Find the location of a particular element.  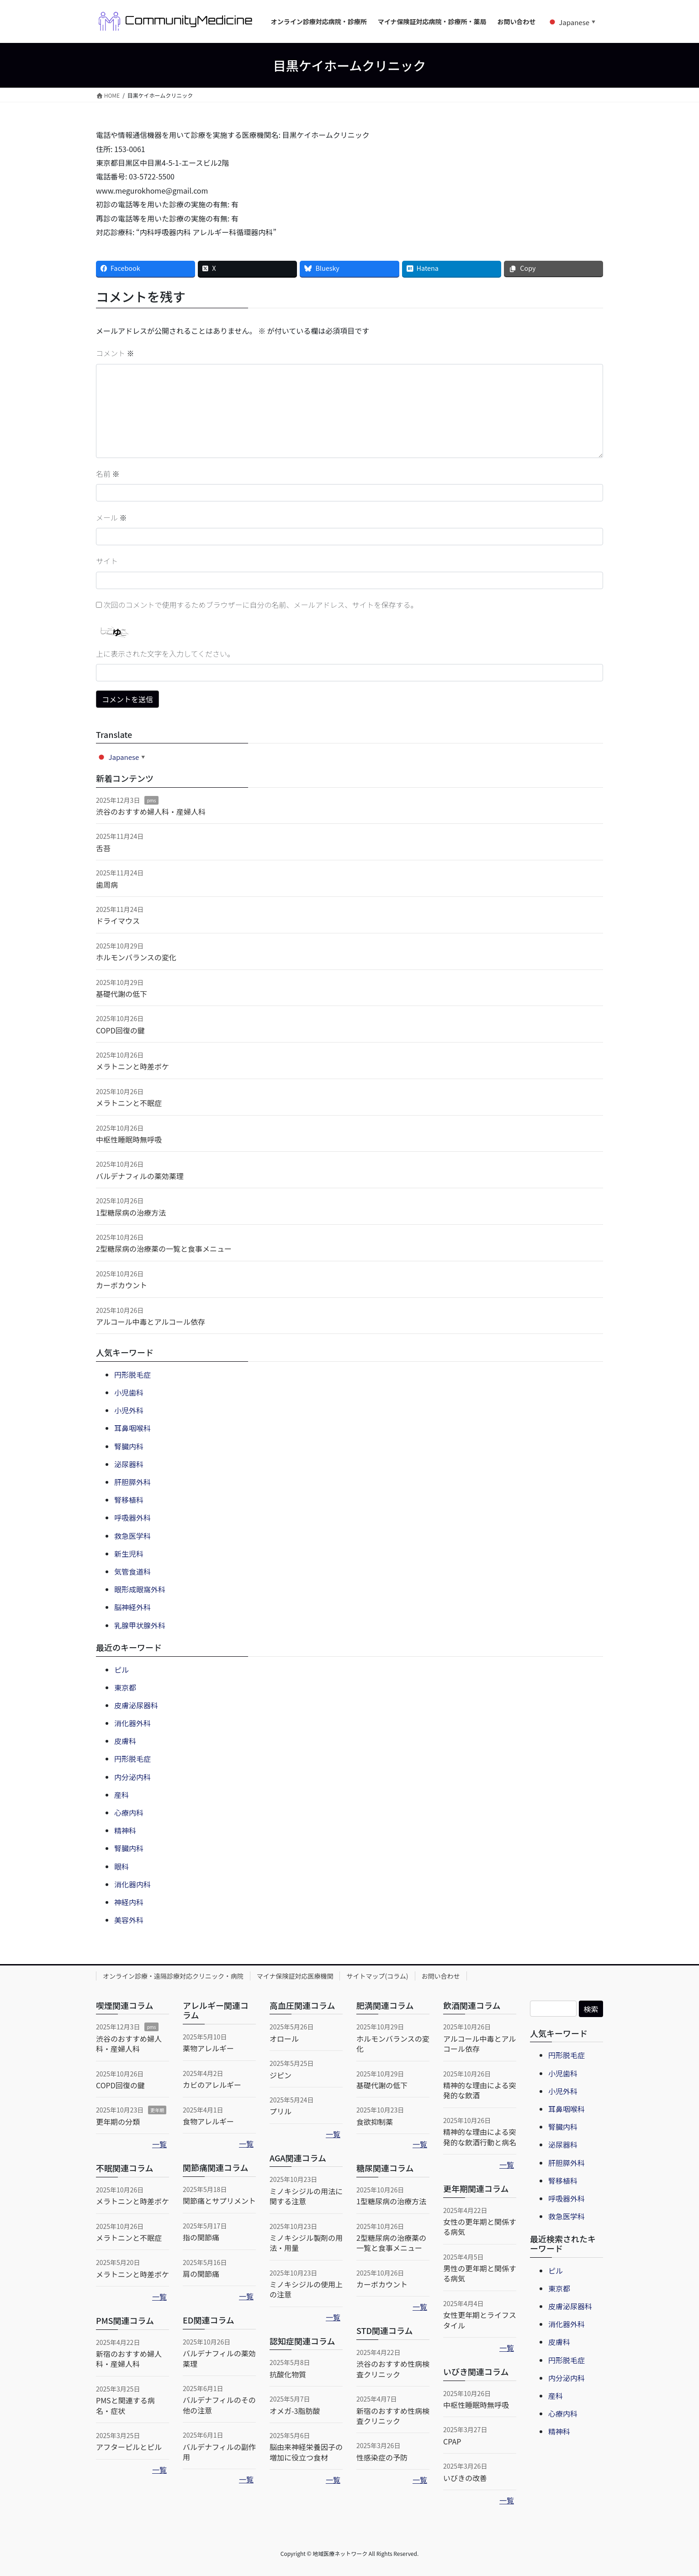

pms is located at coordinates (151, 800).